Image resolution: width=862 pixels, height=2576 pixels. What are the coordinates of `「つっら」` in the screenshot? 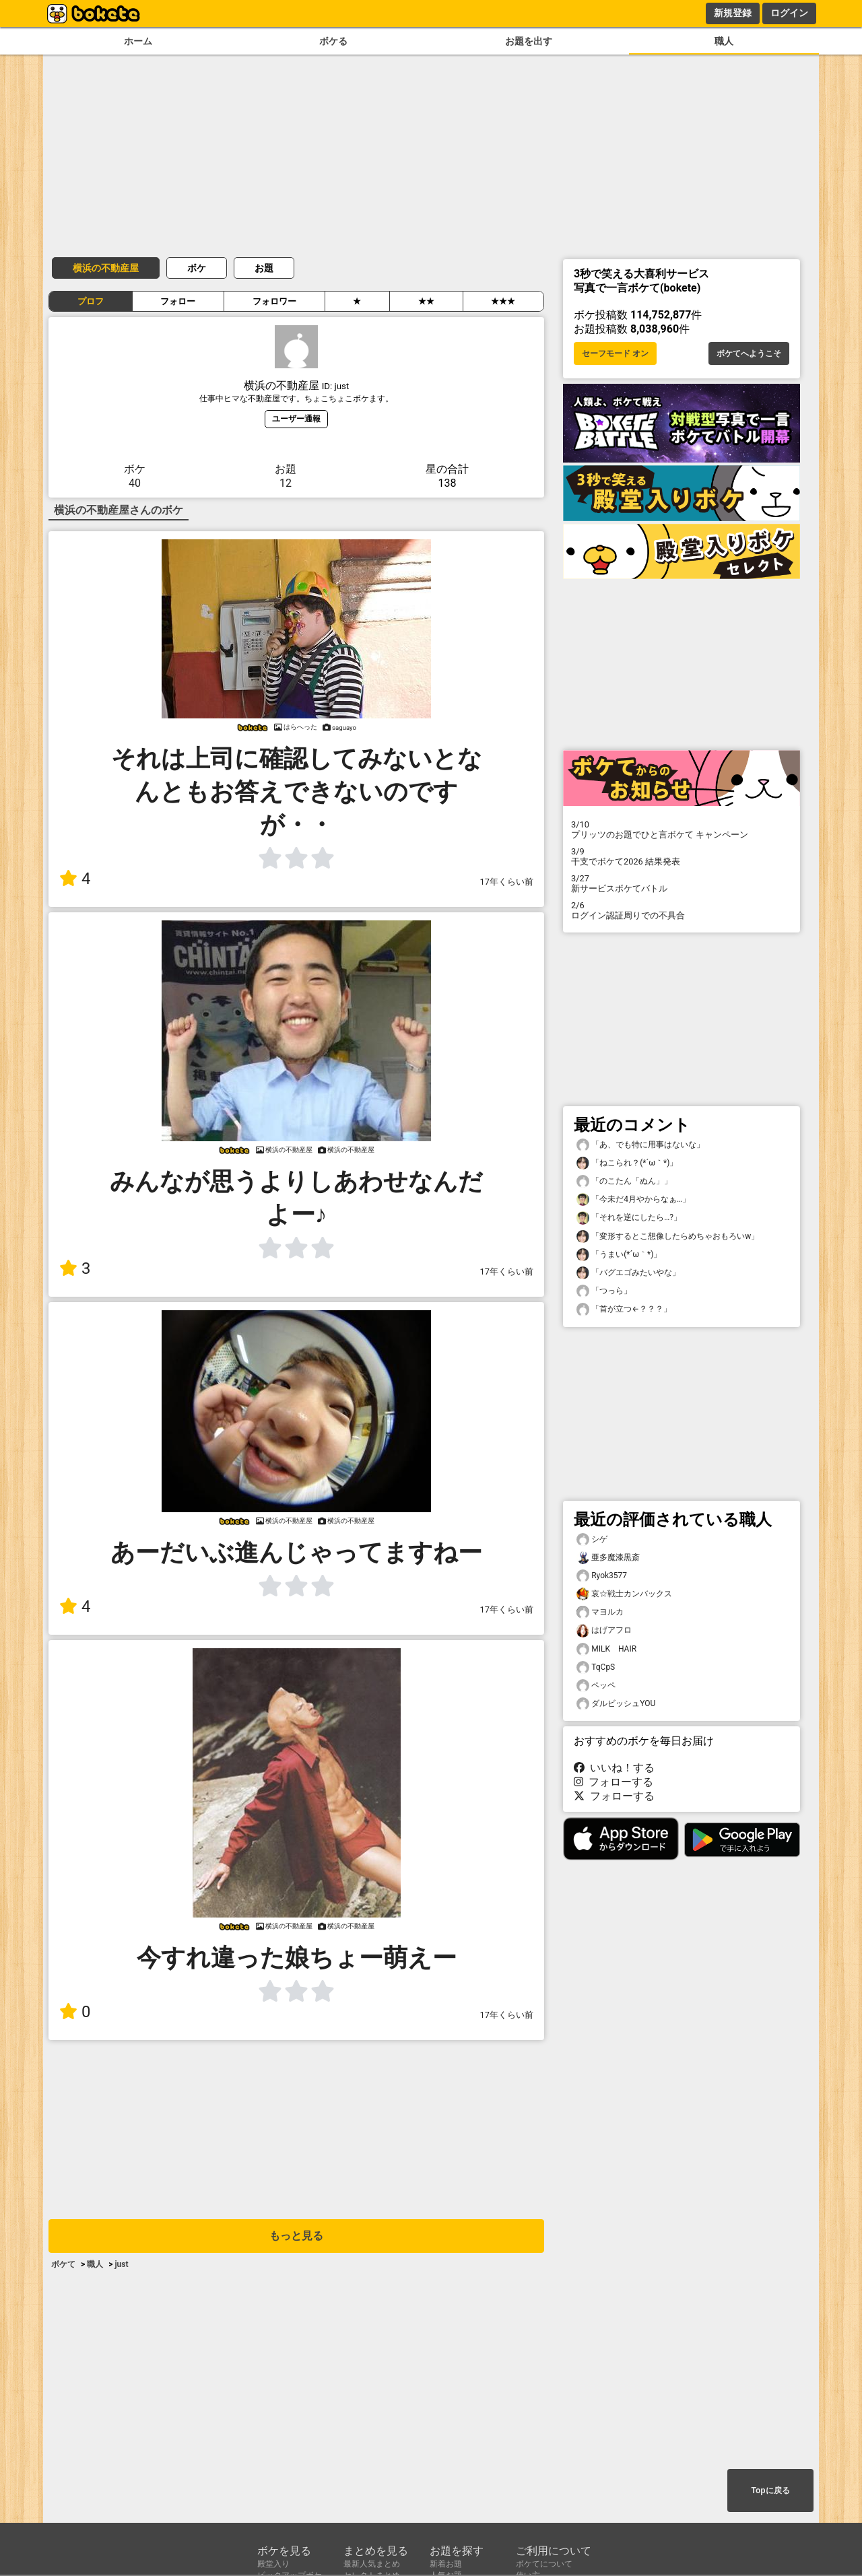 It's located at (604, 1291).